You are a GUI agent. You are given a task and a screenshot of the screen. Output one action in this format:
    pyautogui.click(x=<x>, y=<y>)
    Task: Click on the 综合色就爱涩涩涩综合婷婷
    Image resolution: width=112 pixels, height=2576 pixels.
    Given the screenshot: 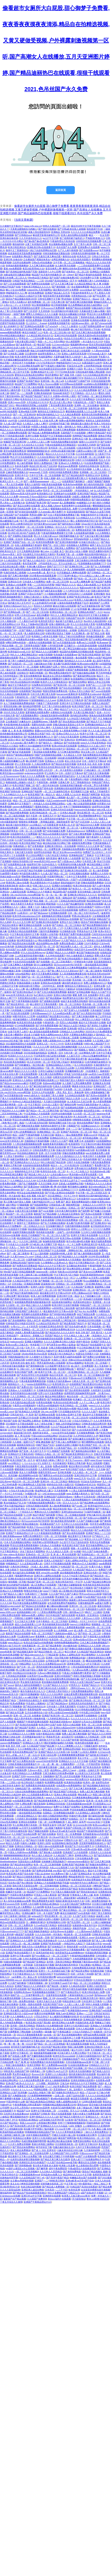 What is the action you would take?
    pyautogui.click(x=52, y=369)
    